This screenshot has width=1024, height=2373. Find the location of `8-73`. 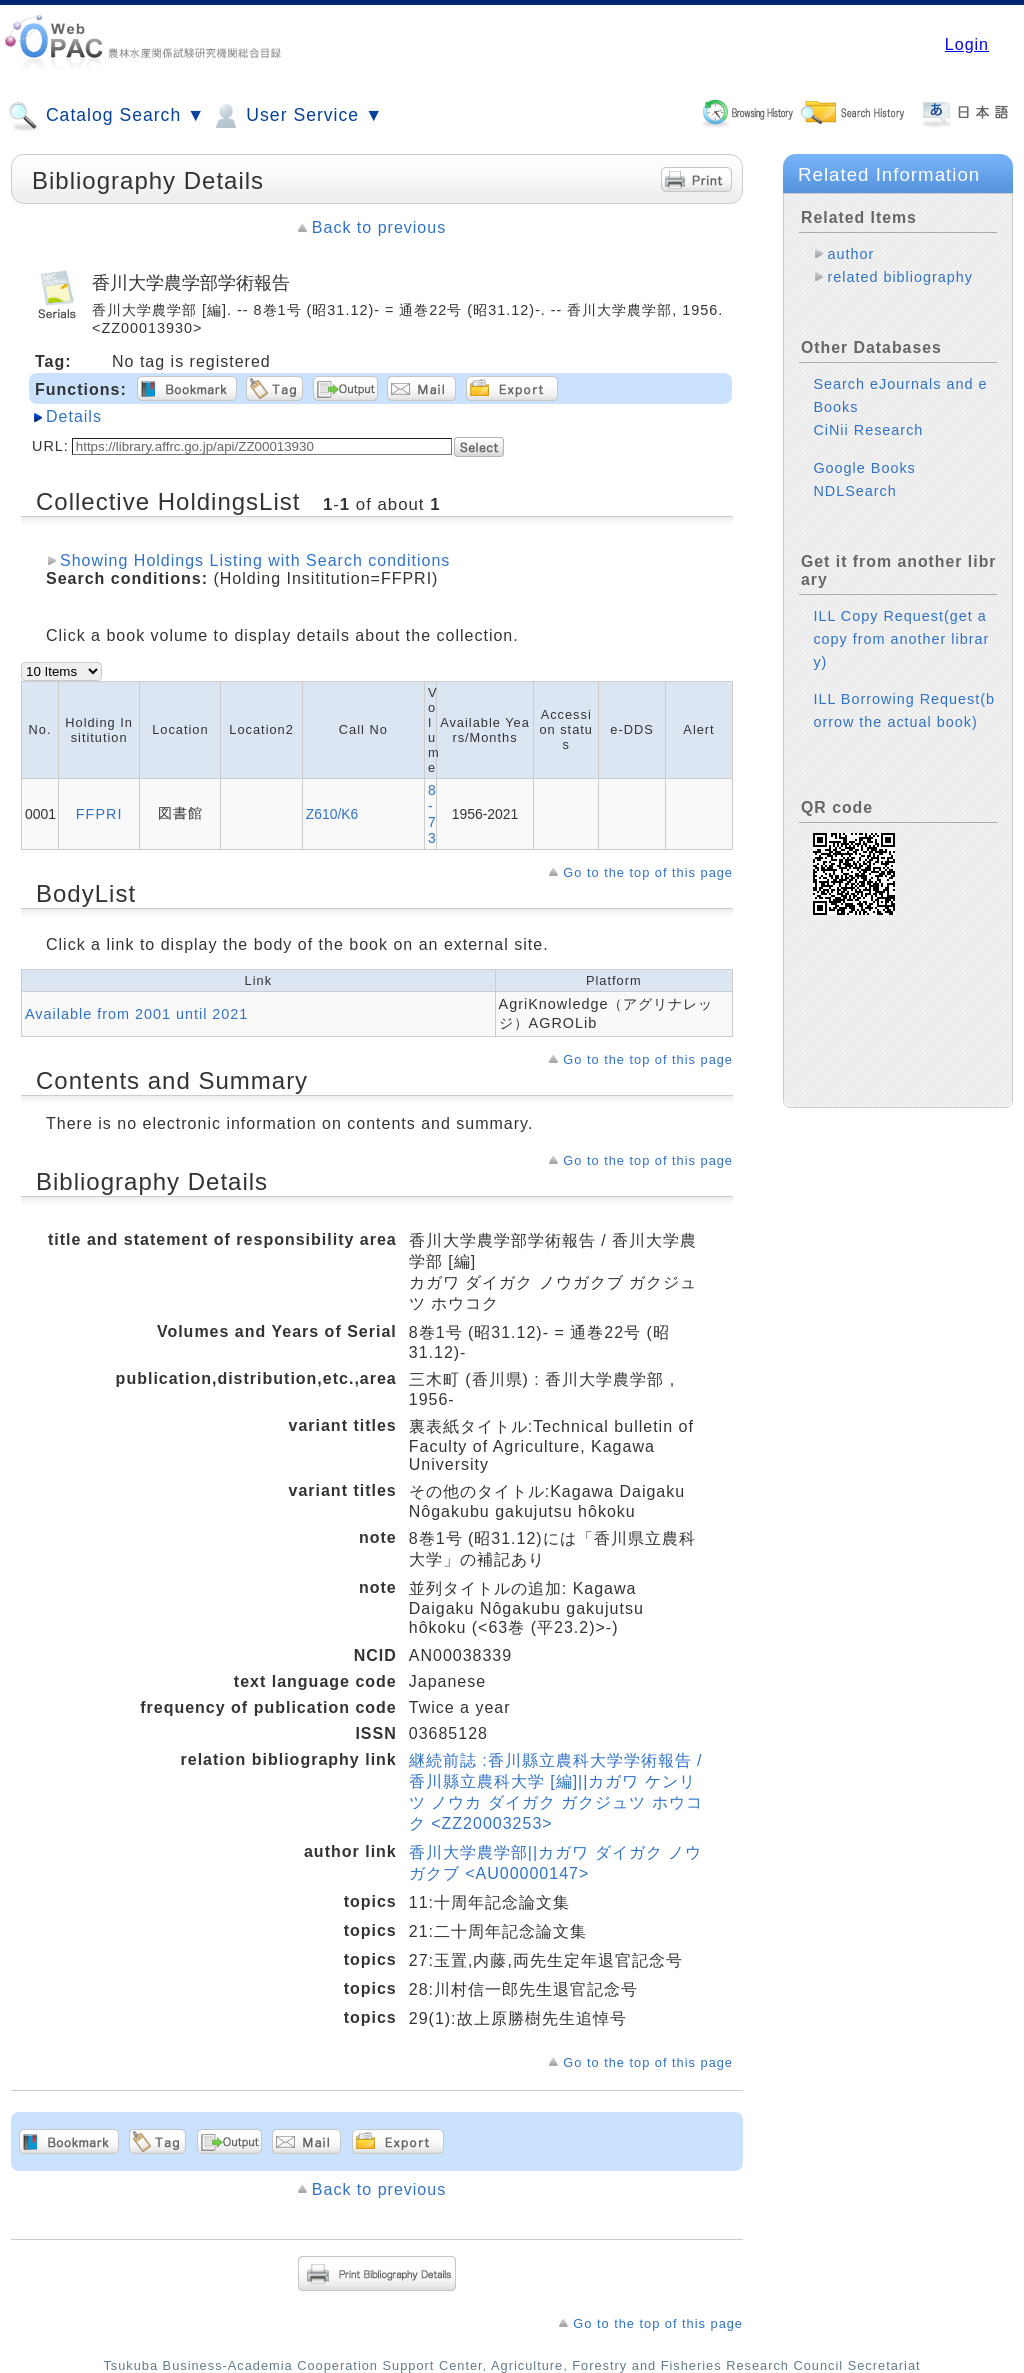

8-73 is located at coordinates (432, 814).